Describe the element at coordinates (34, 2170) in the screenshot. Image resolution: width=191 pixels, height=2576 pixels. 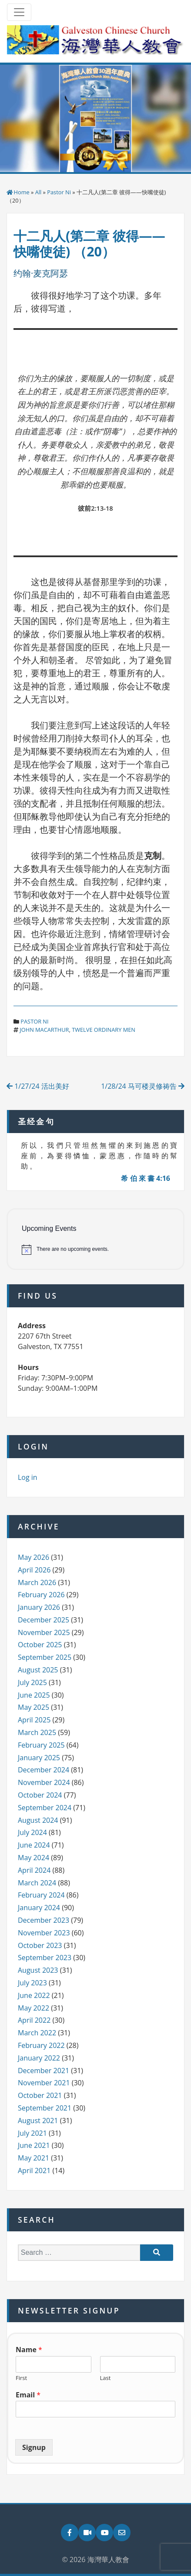
I see `April 2021` at that location.